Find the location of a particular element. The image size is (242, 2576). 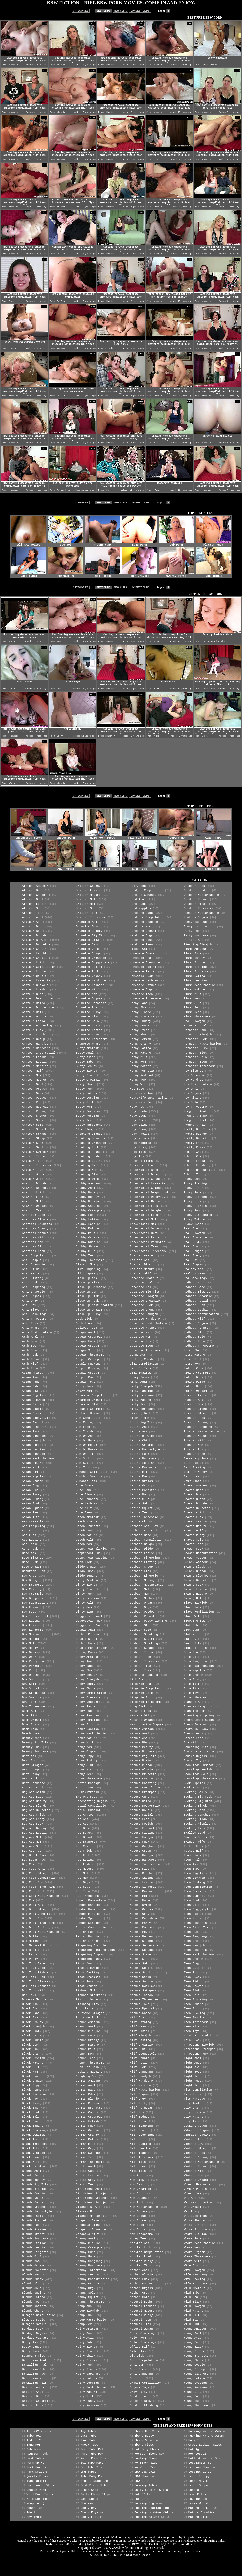

Milf Cunt is located at coordinates (138, 2049).